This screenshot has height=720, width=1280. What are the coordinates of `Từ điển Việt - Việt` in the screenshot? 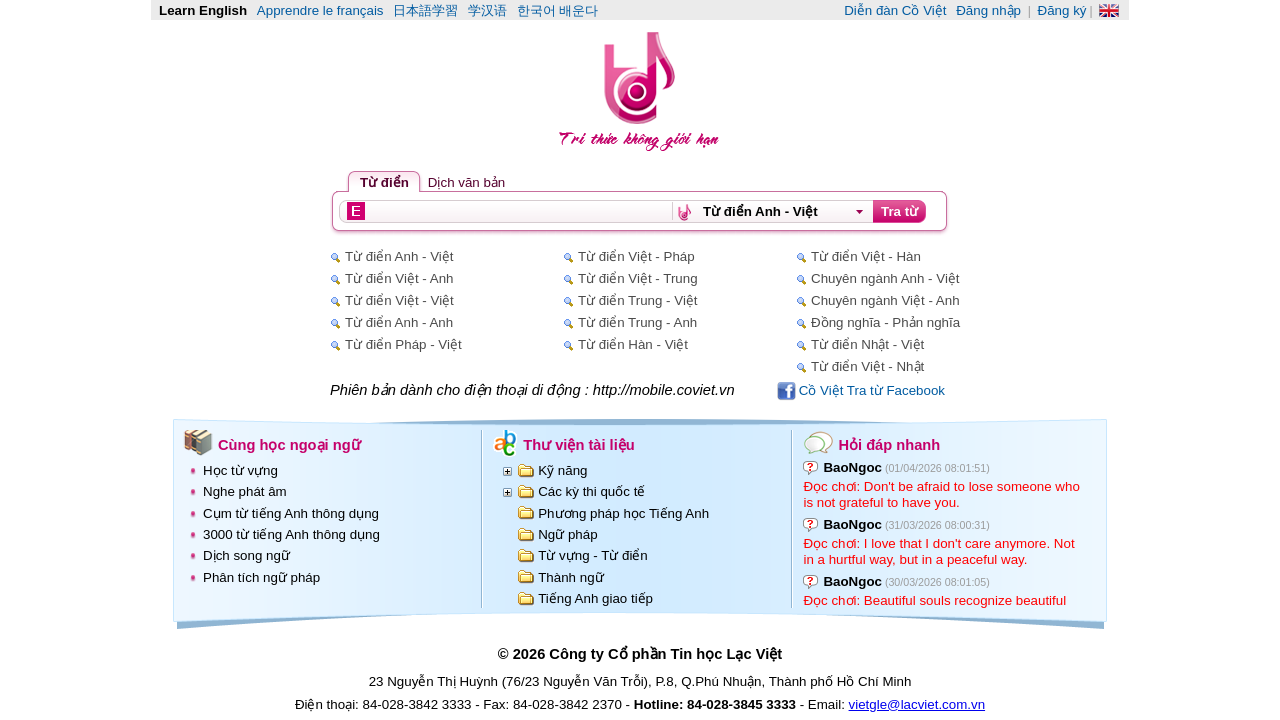 It's located at (399, 300).